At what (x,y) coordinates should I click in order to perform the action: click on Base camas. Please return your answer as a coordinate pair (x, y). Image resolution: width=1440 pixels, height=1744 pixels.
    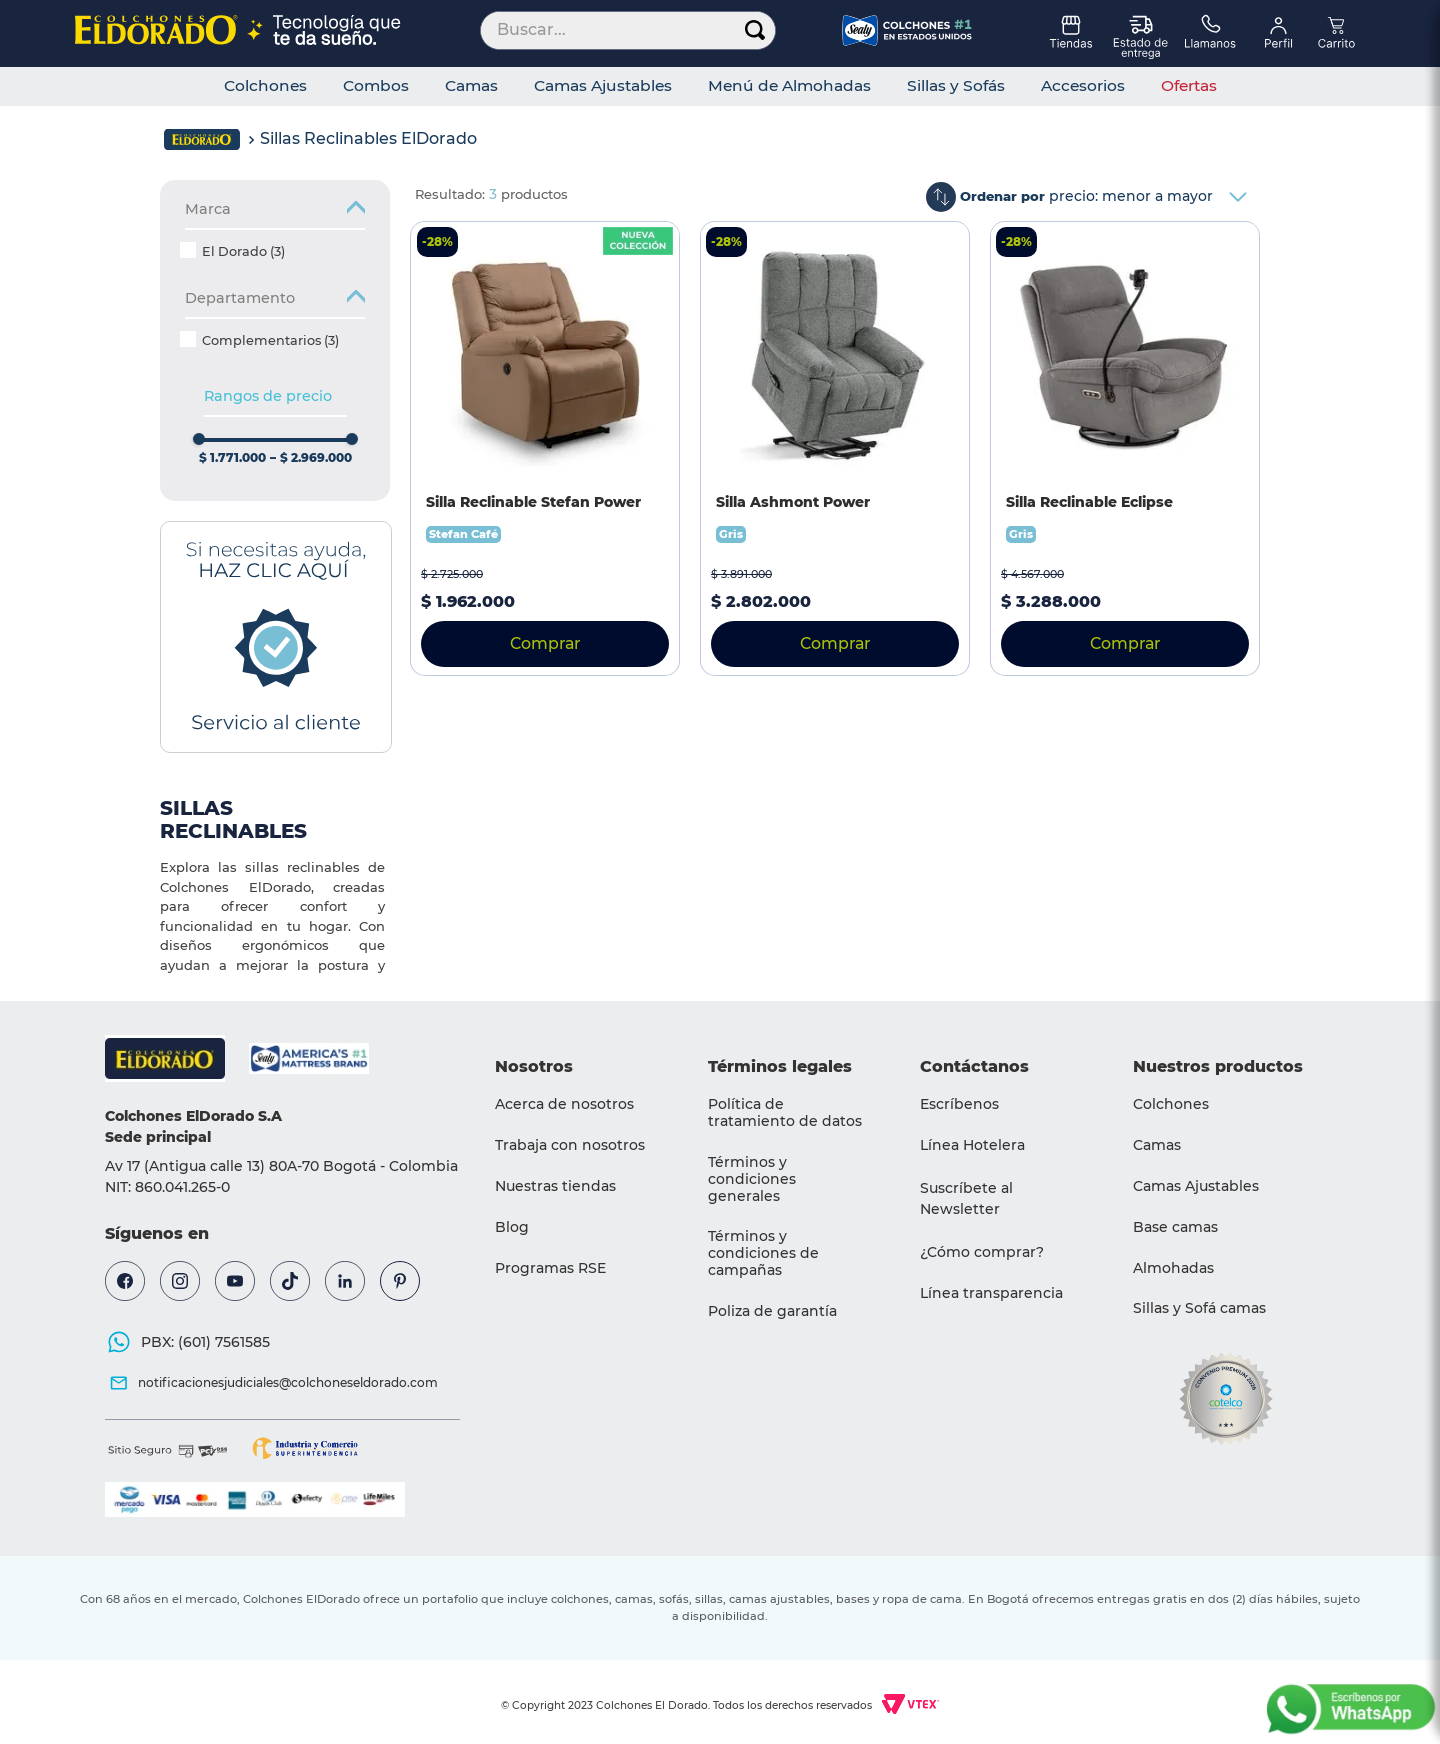
    Looking at the image, I should click on (1175, 1227).